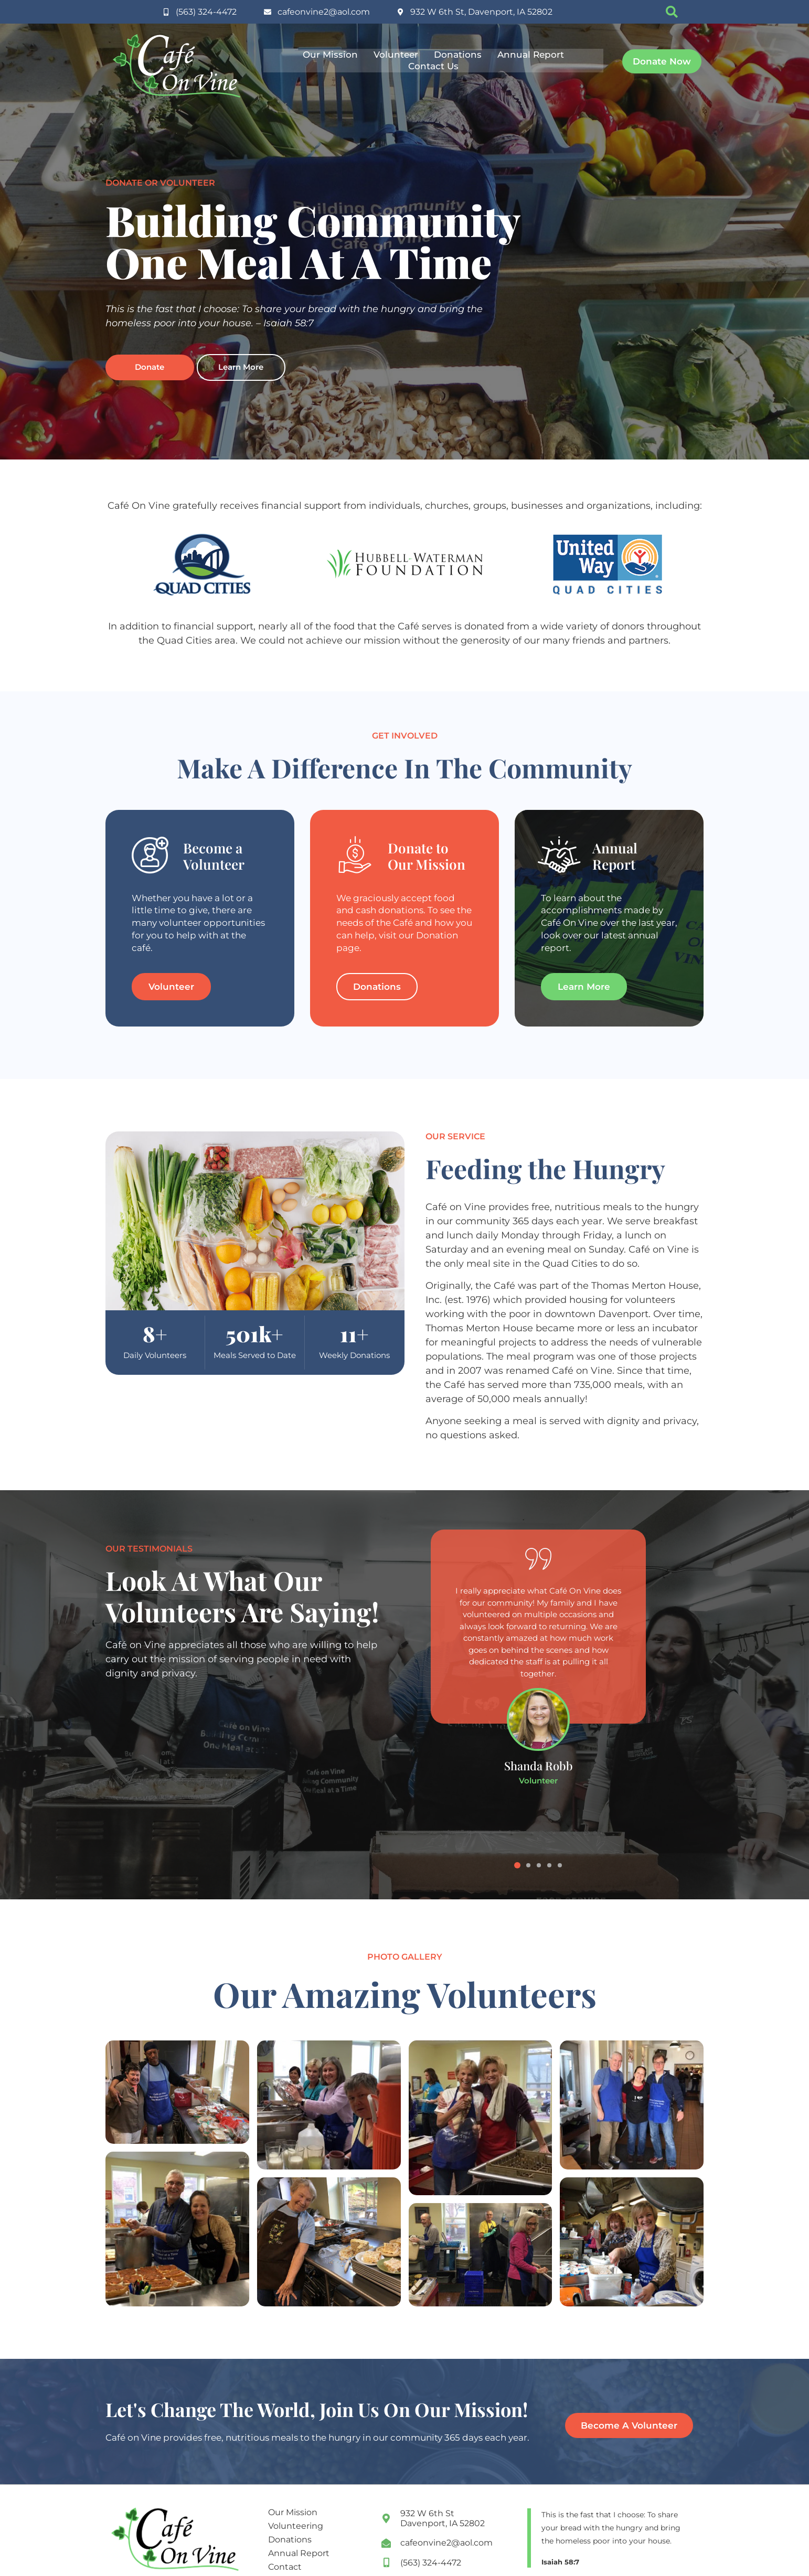 Image resolution: width=809 pixels, height=2576 pixels. I want to click on Learn More, so click(240, 367).